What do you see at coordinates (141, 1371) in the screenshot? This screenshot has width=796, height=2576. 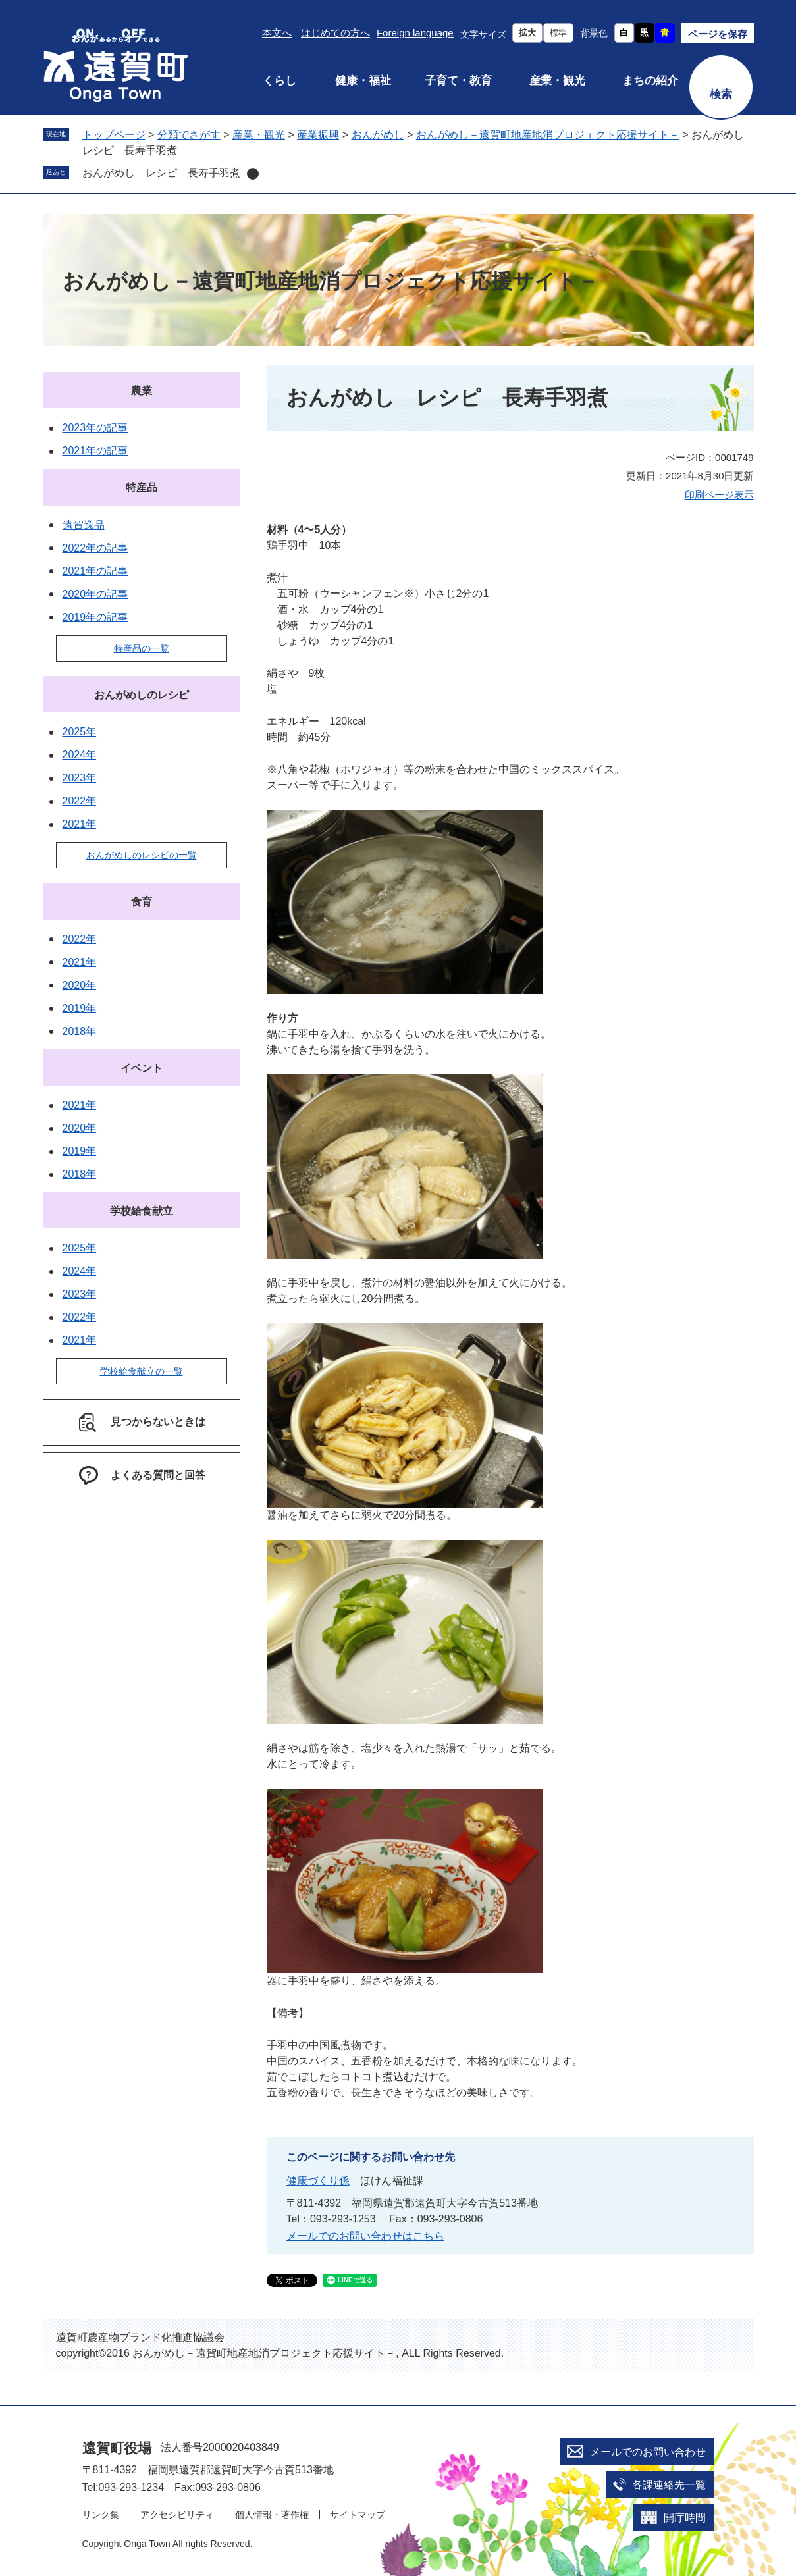 I see `学校給食献立の一覧` at bounding box center [141, 1371].